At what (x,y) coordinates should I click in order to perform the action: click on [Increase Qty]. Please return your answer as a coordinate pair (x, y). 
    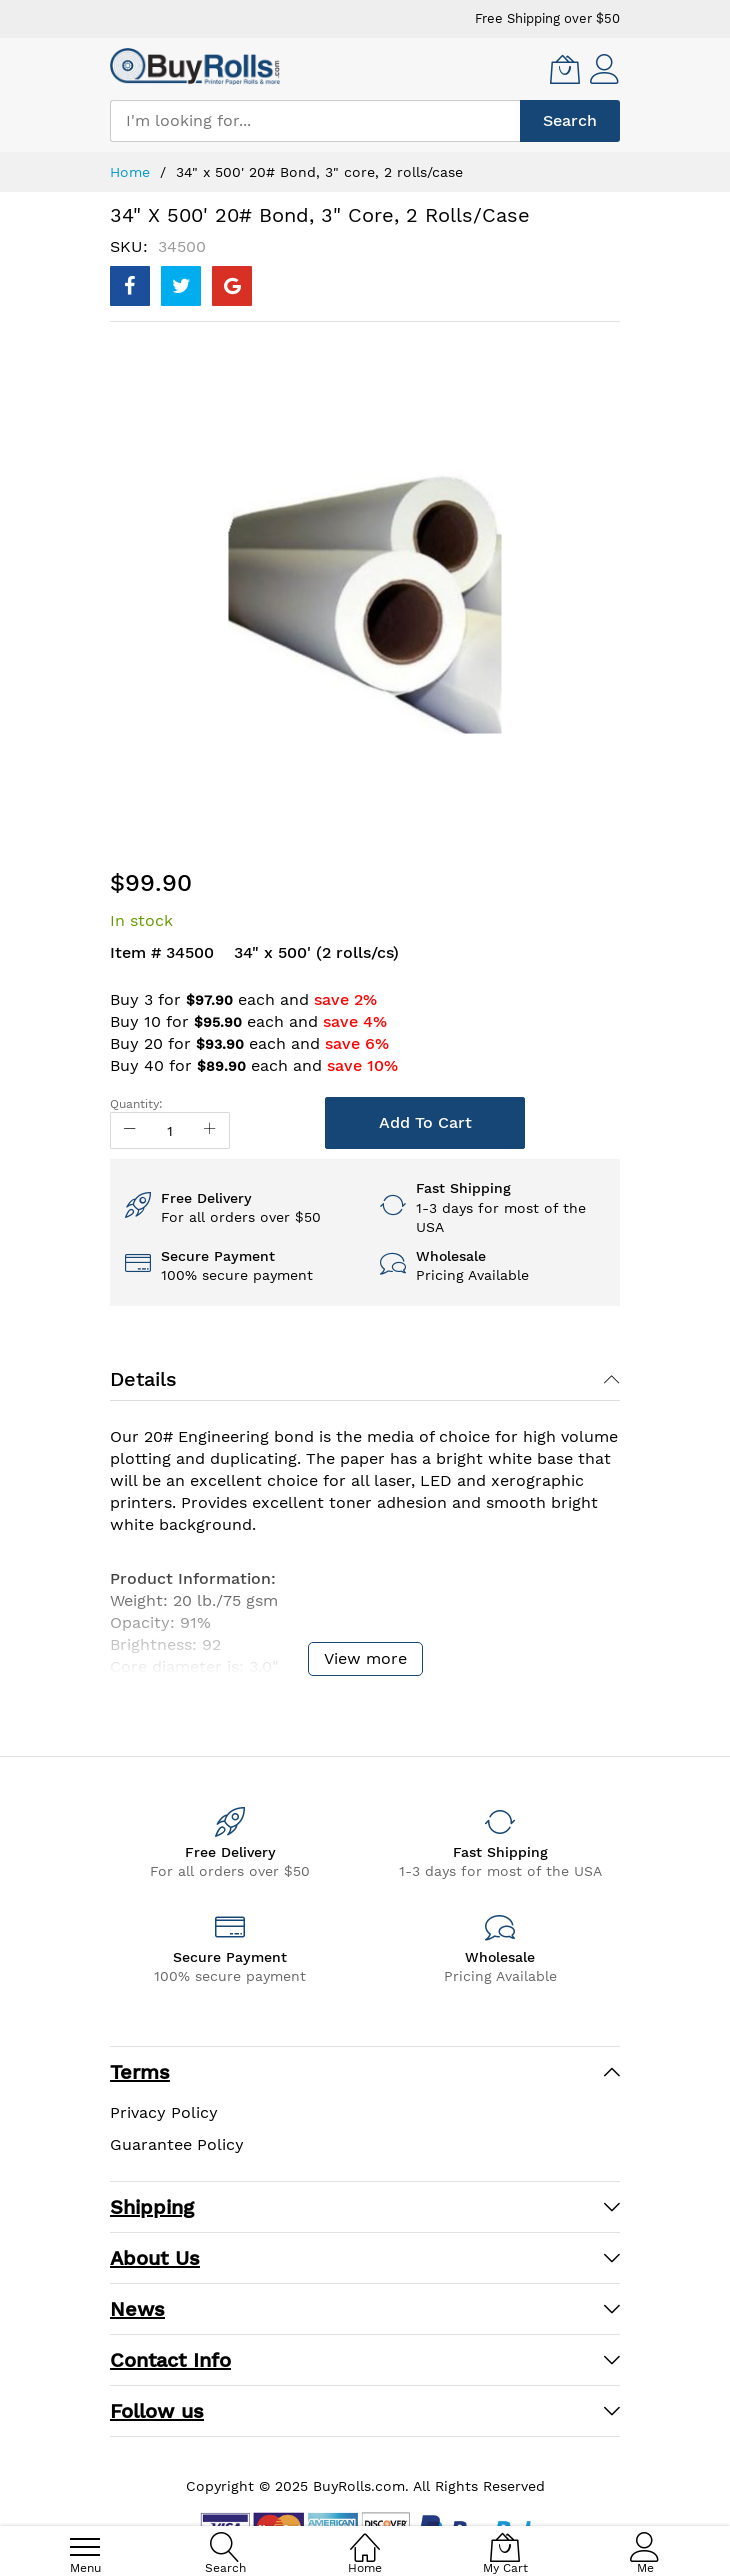
    Looking at the image, I should click on (210, 1130).